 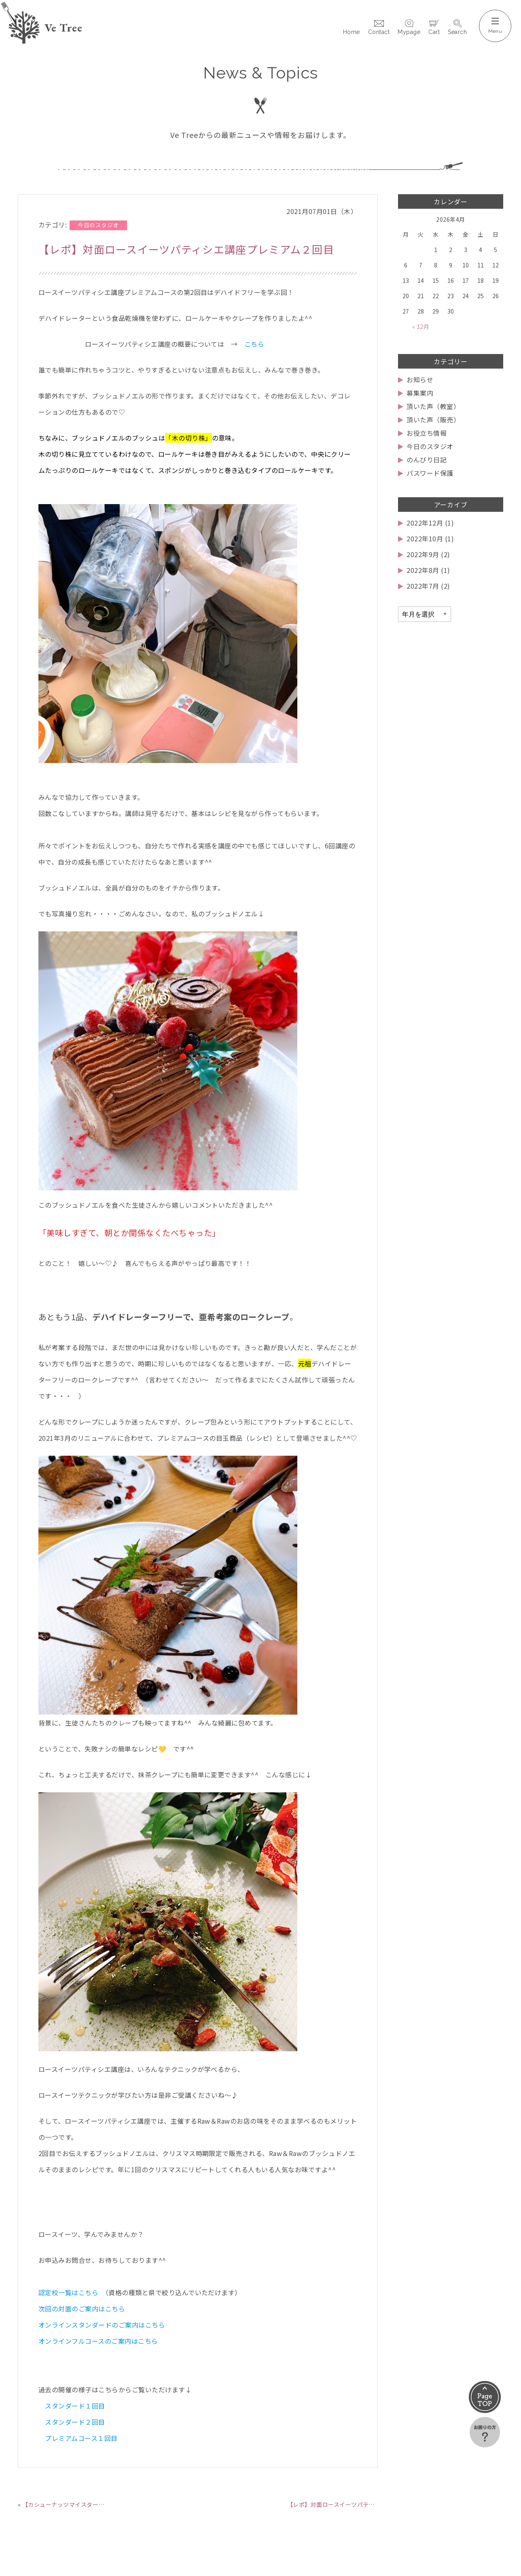 I want to click on 2022年10月, so click(x=425, y=538).